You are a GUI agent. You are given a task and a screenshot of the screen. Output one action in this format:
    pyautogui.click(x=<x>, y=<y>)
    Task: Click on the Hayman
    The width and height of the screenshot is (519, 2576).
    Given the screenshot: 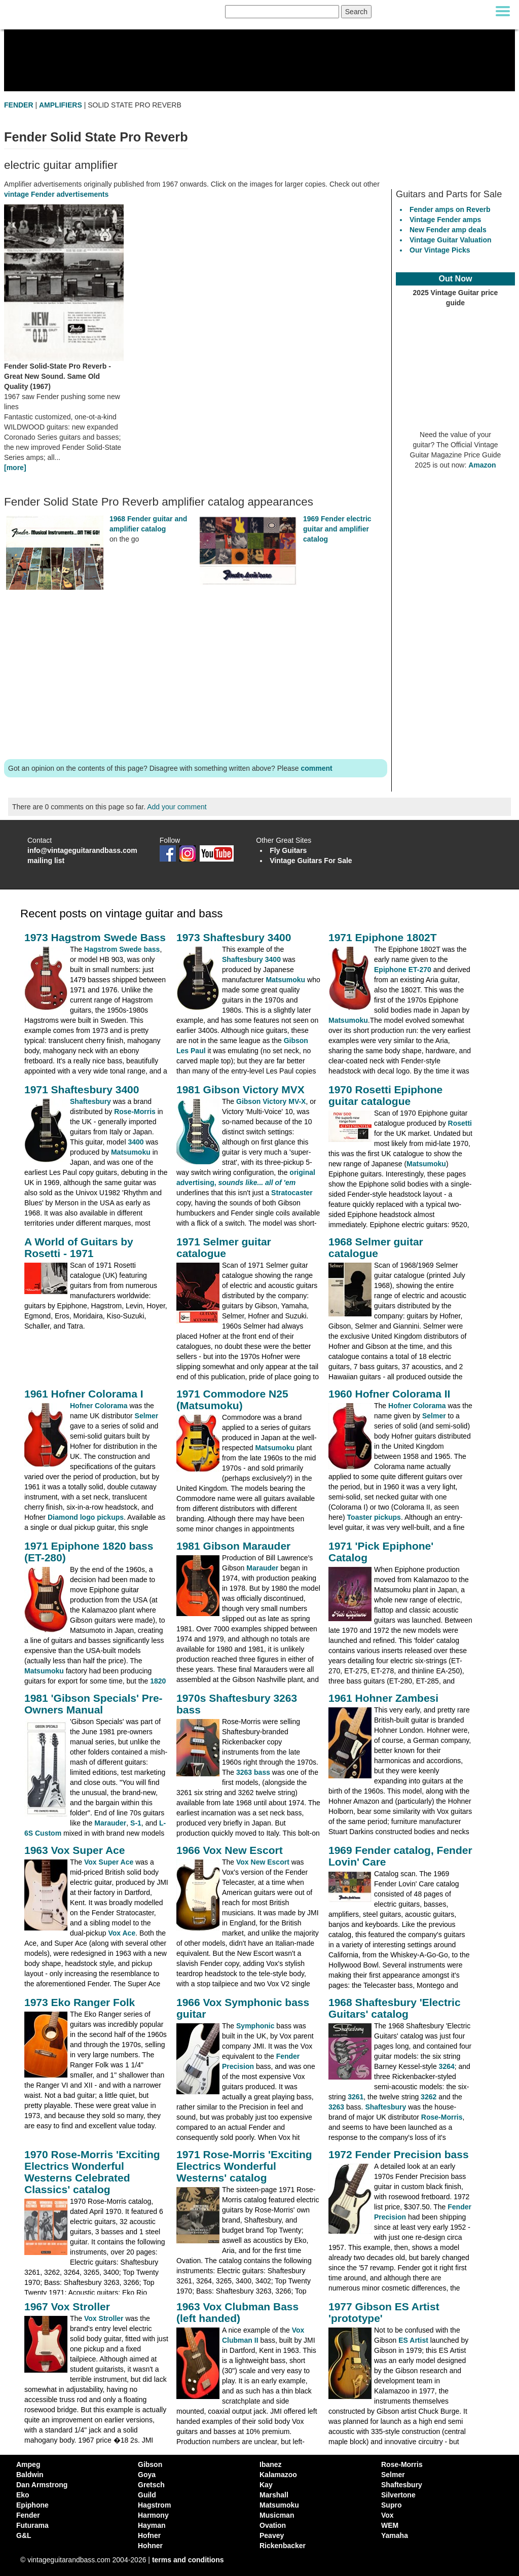 What is the action you would take?
    pyautogui.click(x=151, y=2525)
    